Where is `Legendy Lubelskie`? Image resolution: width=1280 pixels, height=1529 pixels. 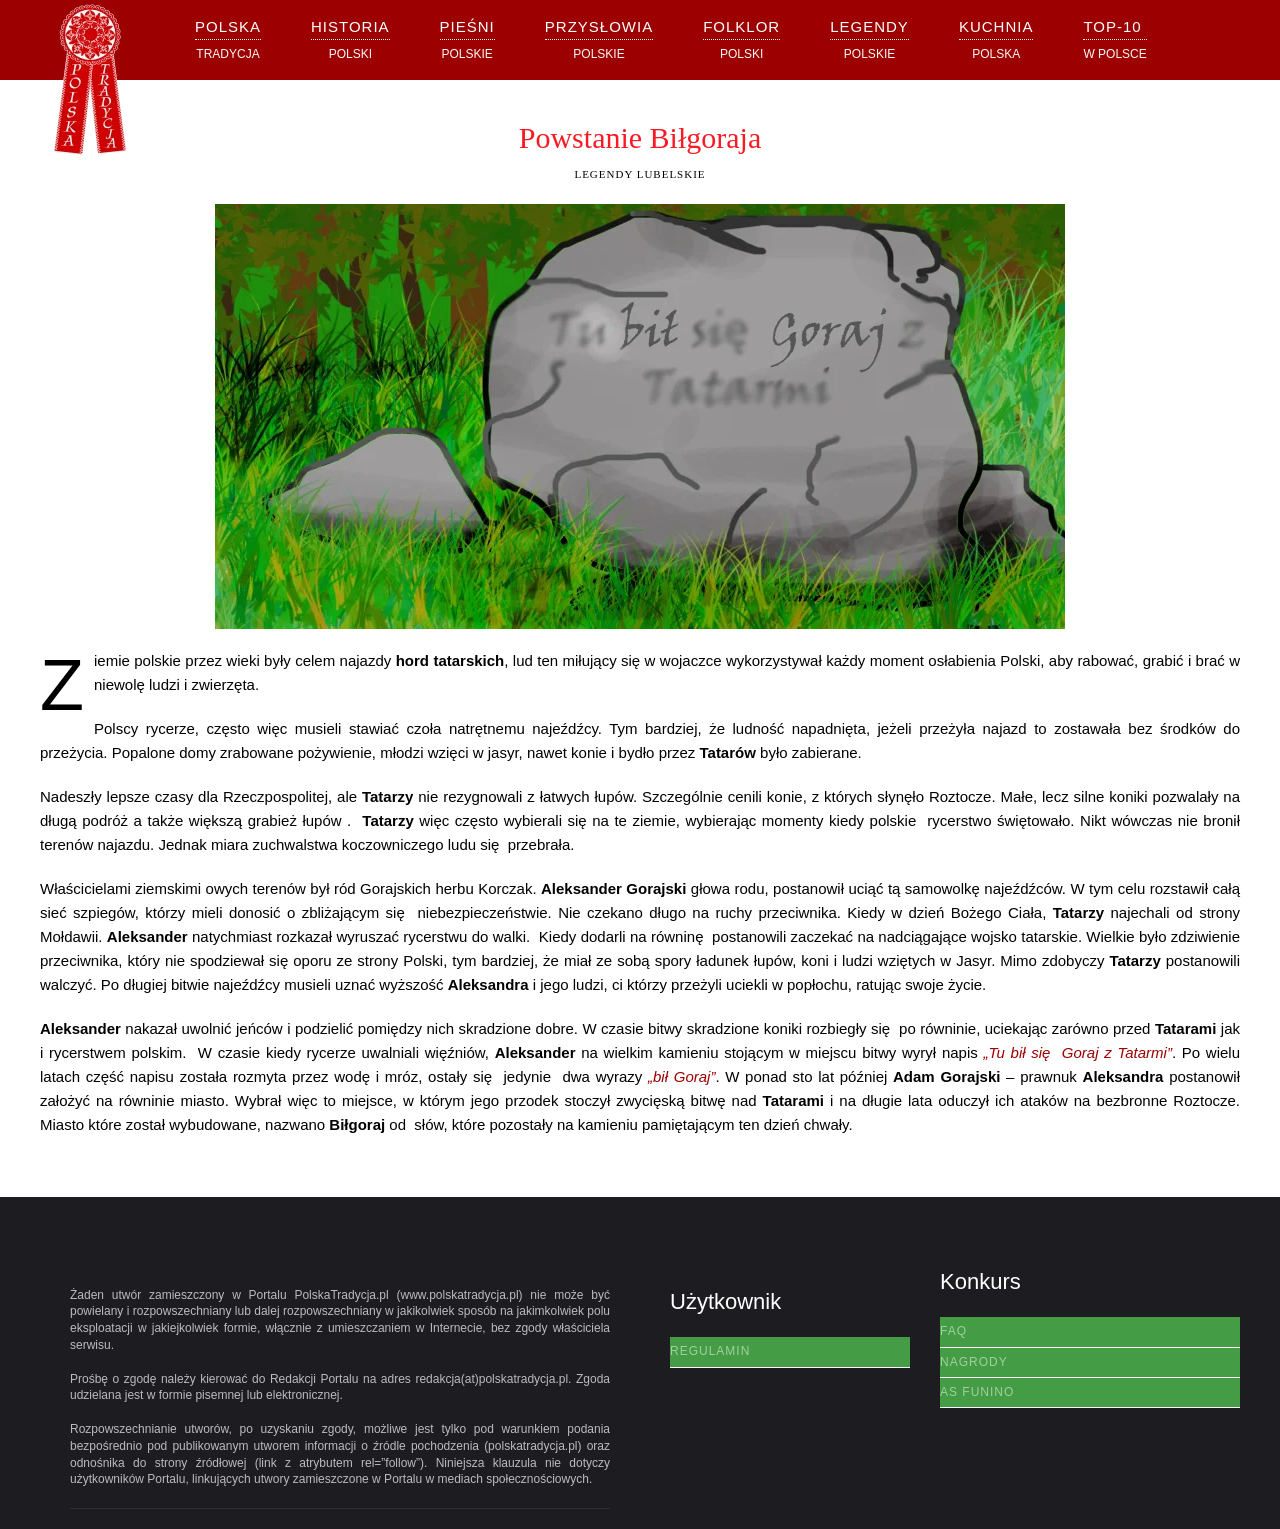 Legendy Lubelskie is located at coordinates (639, 174).